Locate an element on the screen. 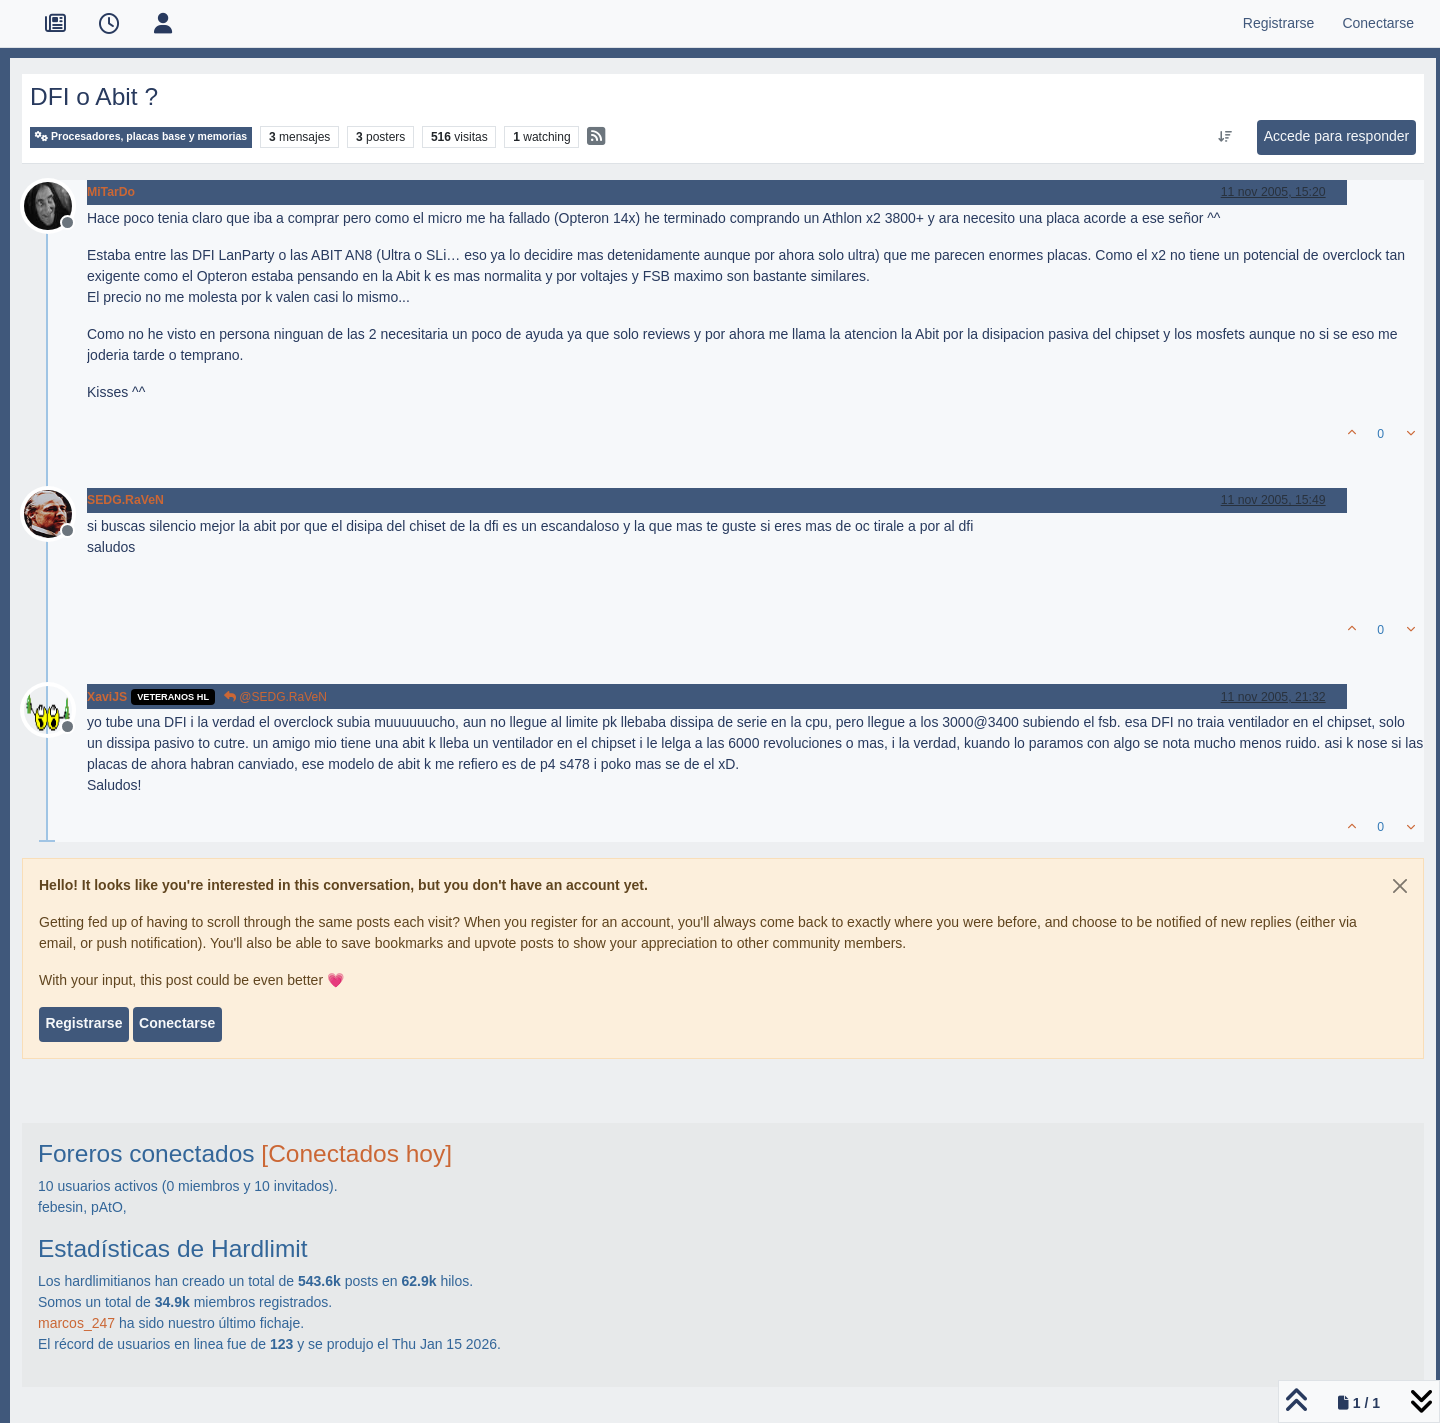 This screenshot has width=1440, height=1423. @SEDG.RaVeN is located at coordinates (275, 697).